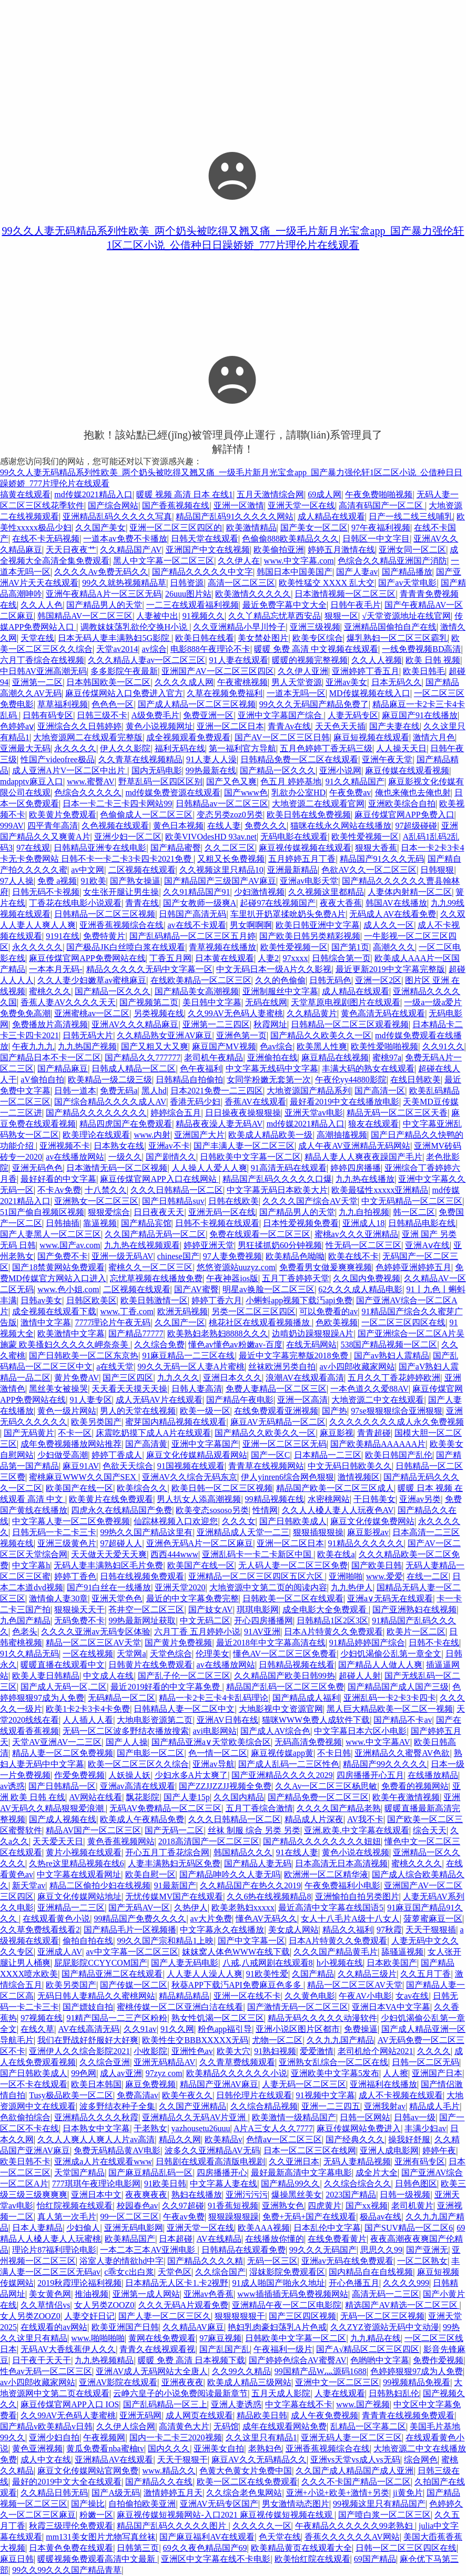 The height and width of the screenshot is (2576, 466). What do you see at coordinates (101, 571) in the screenshot?
I see `久久久久Av免费无码久久` at bounding box center [101, 571].